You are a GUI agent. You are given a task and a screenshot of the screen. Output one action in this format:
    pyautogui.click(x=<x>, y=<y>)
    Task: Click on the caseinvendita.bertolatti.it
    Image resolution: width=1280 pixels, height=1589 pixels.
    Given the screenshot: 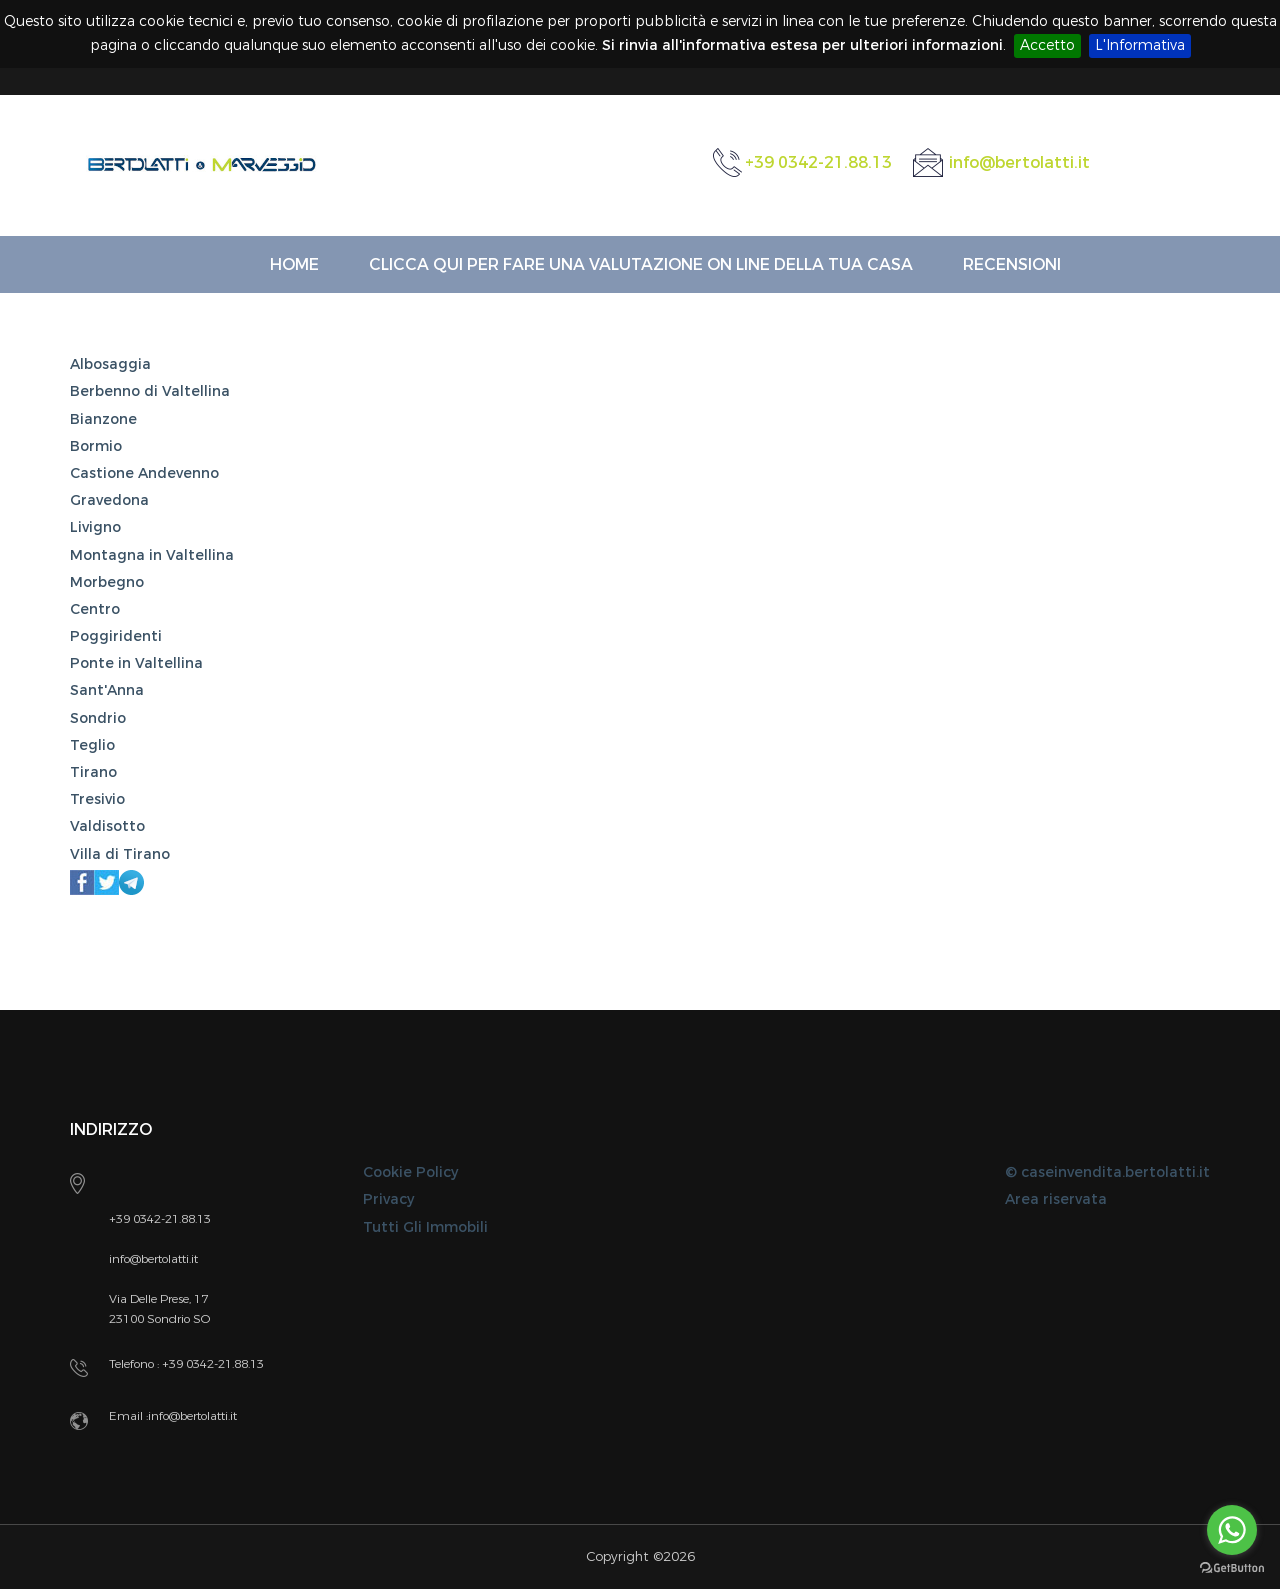 What is the action you would take?
    pyautogui.click(x=1115, y=1172)
    